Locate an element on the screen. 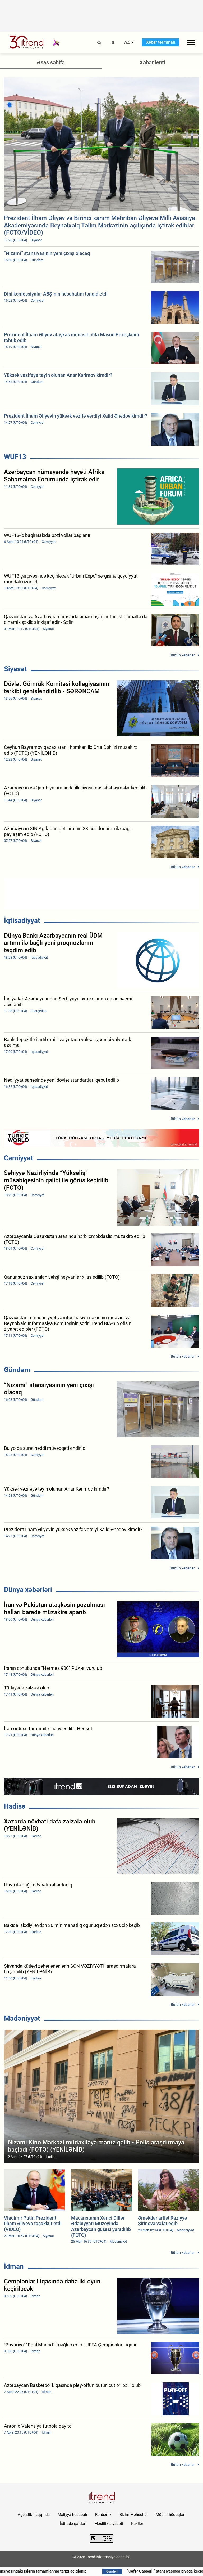 This screenshot has width=203, height=2576. Bütün xəbərlər is located at coordinates (183, 655).